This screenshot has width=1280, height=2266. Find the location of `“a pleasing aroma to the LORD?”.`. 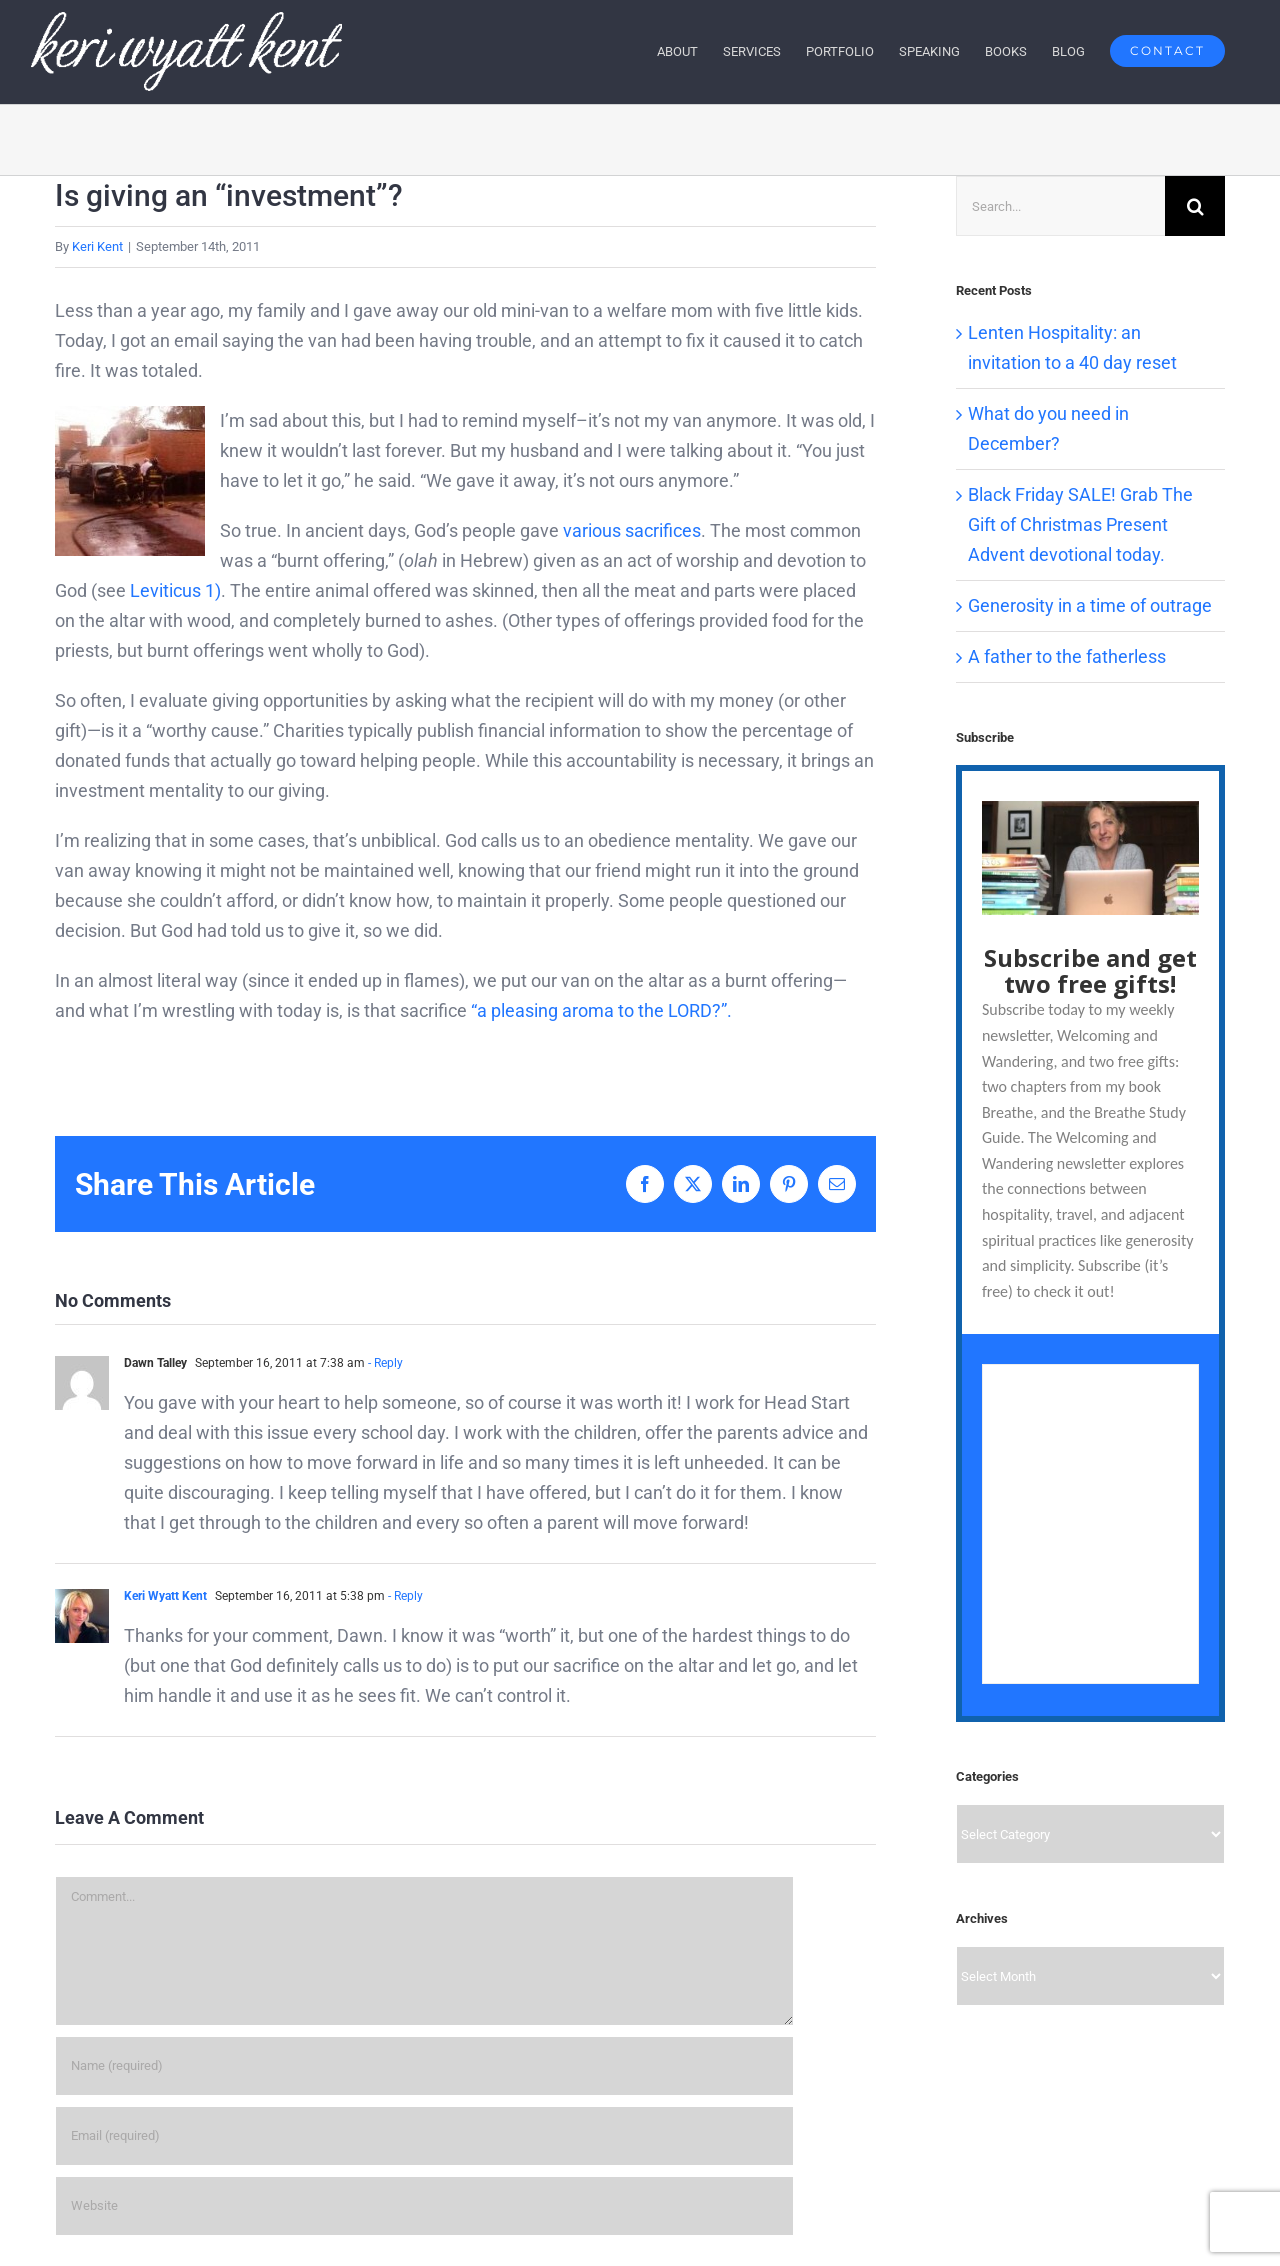

“a pleasing aroma to the LORD?”. is located at coordinates (601, 1010).